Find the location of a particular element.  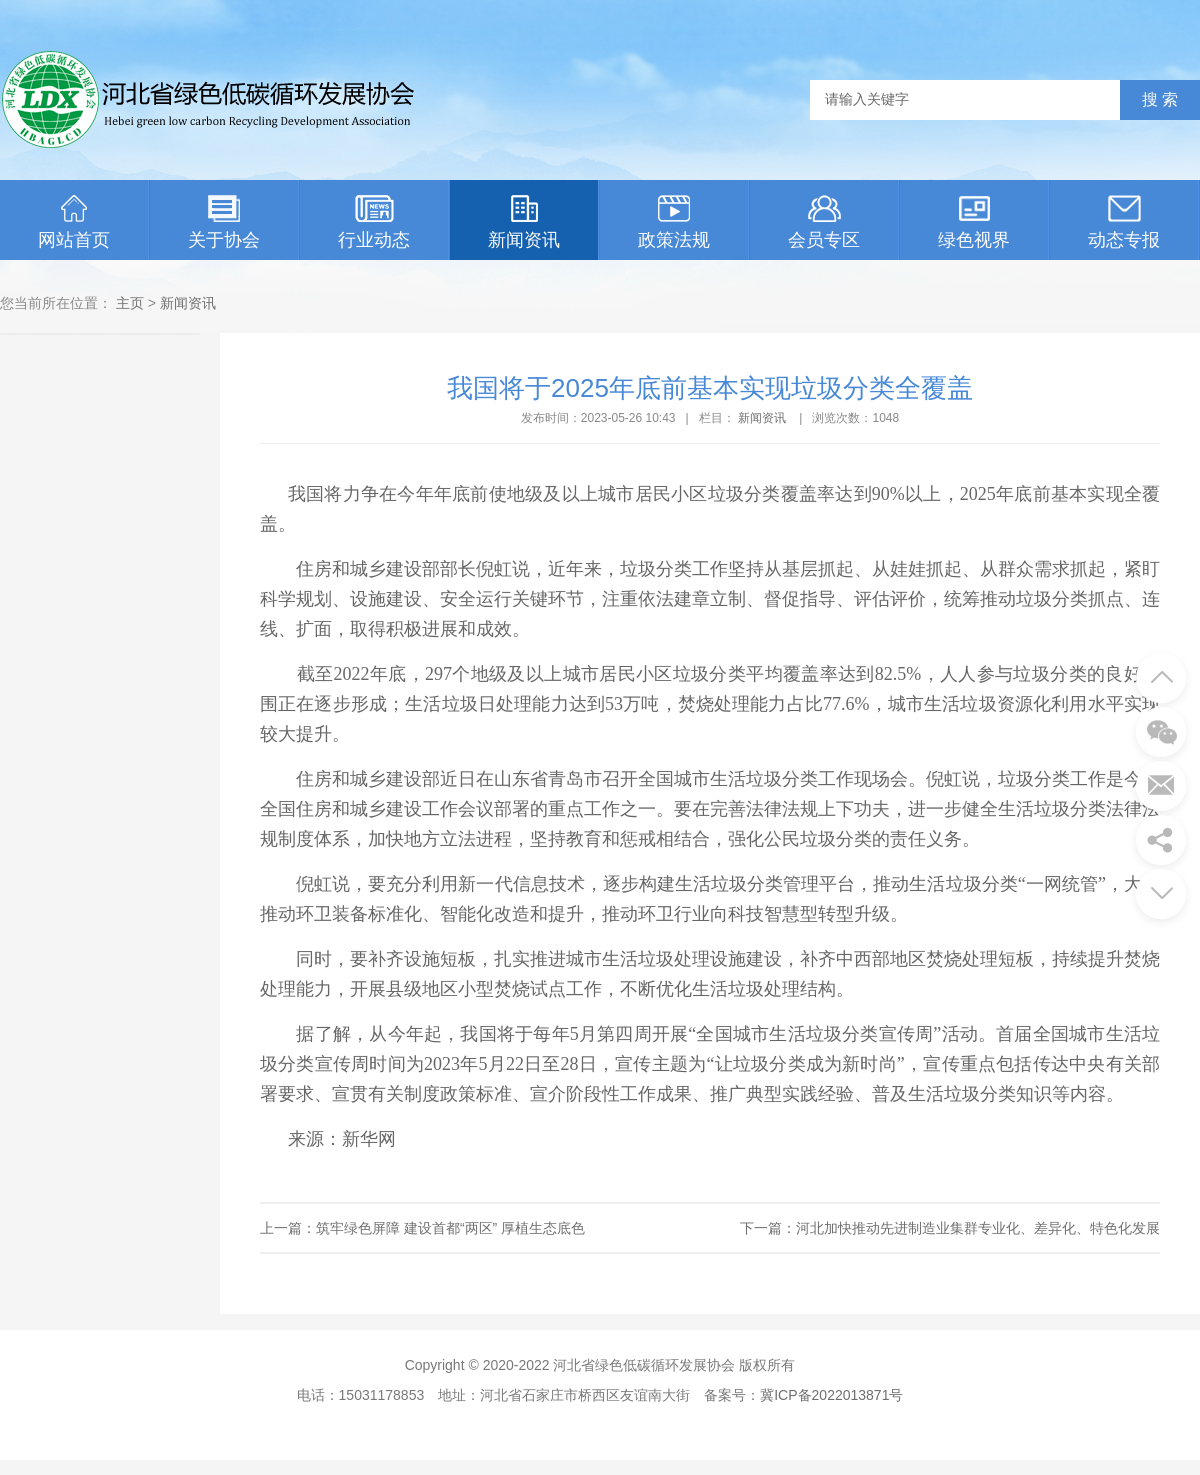

政策法规 is located at coordinates (674, 222).